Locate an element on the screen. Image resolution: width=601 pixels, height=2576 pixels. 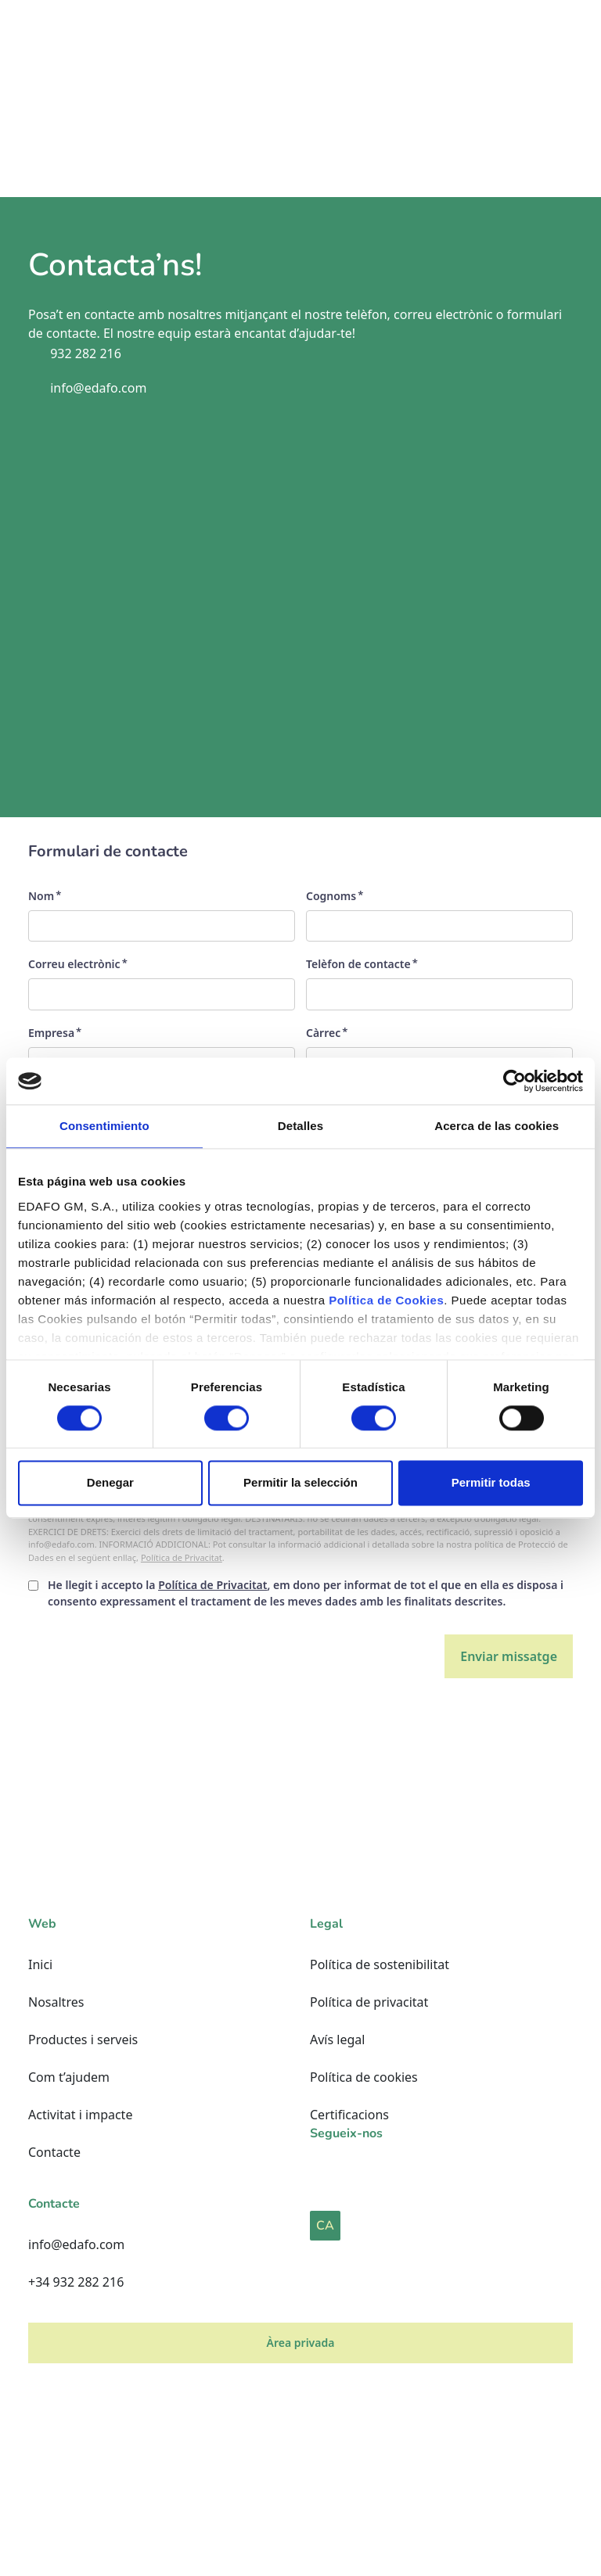
Política de Cookies is located at coordinates (386, 1300).